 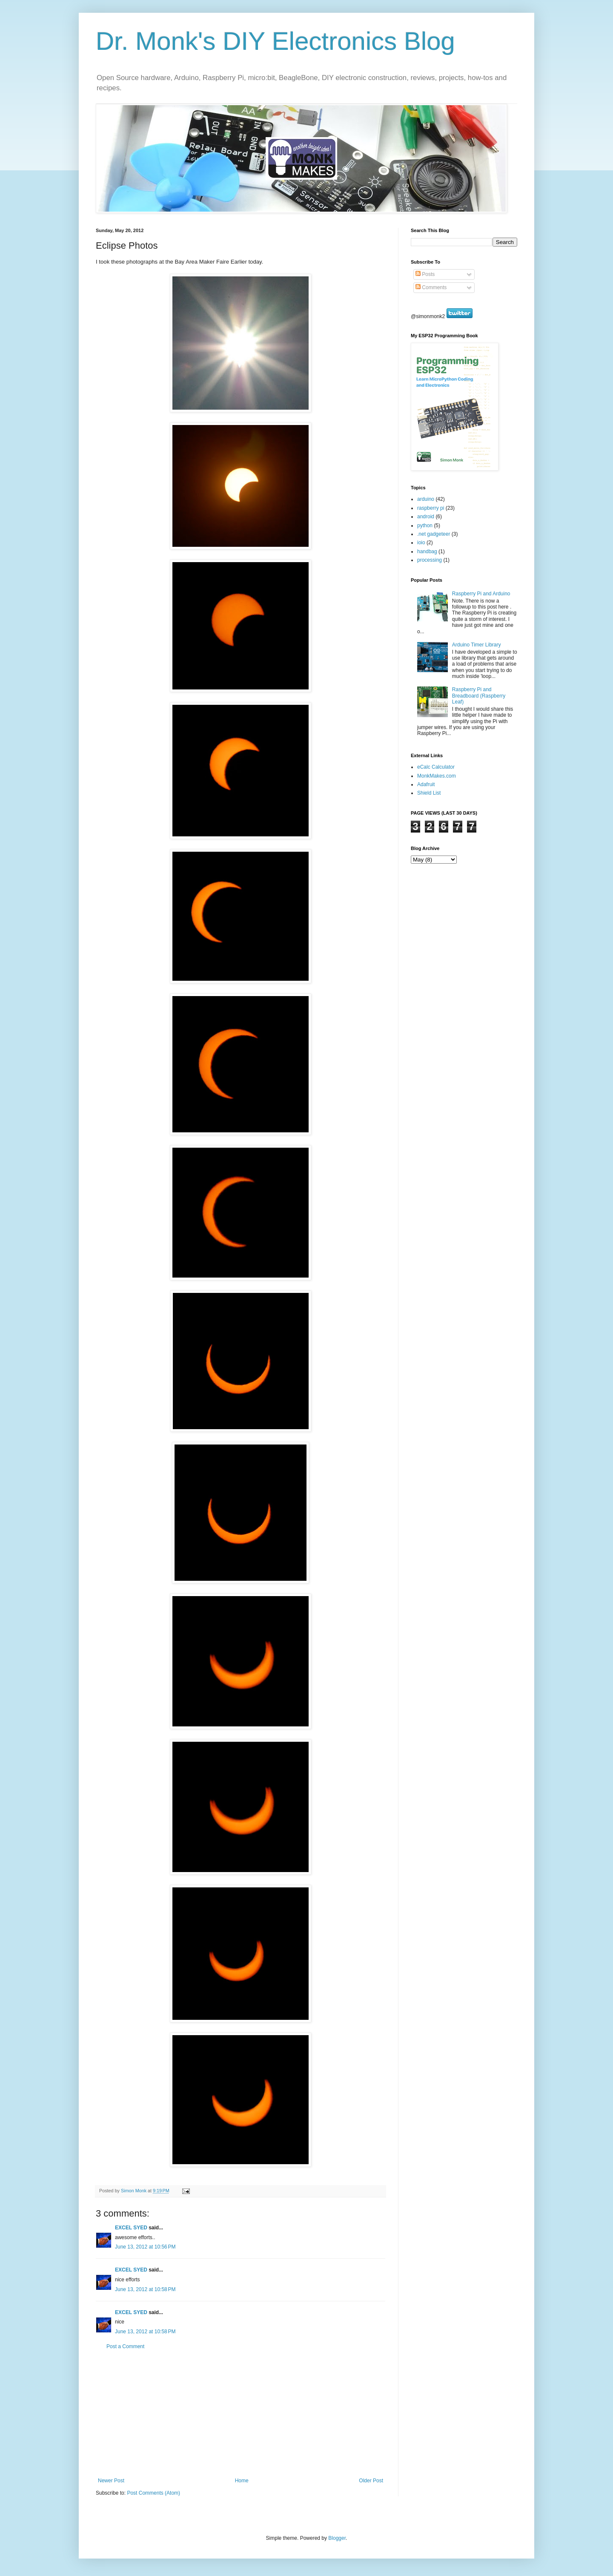 I want to click on Post Comments (Atom), so click(x=153, y=2493).